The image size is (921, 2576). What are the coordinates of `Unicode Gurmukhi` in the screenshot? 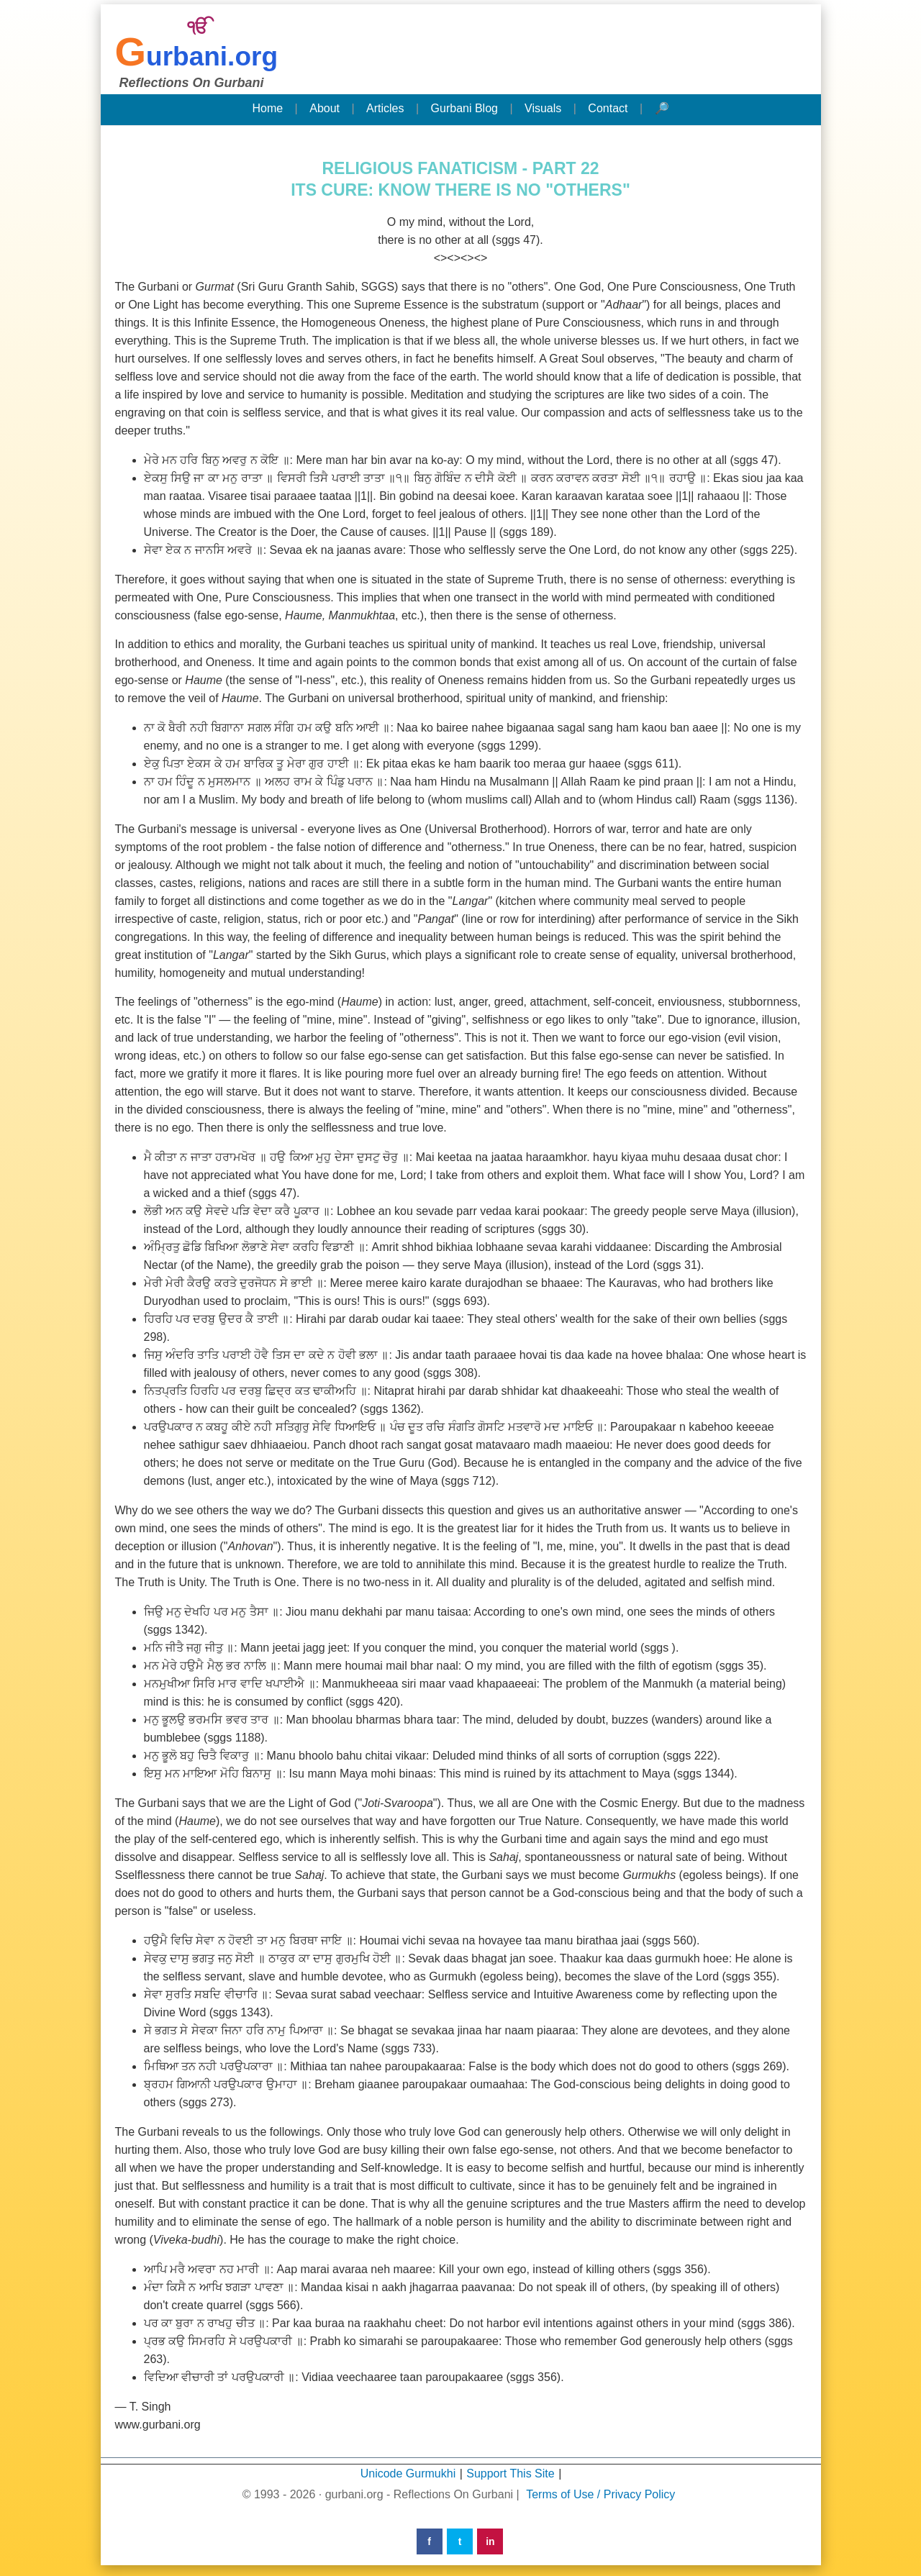 It's located at (408, 2473).